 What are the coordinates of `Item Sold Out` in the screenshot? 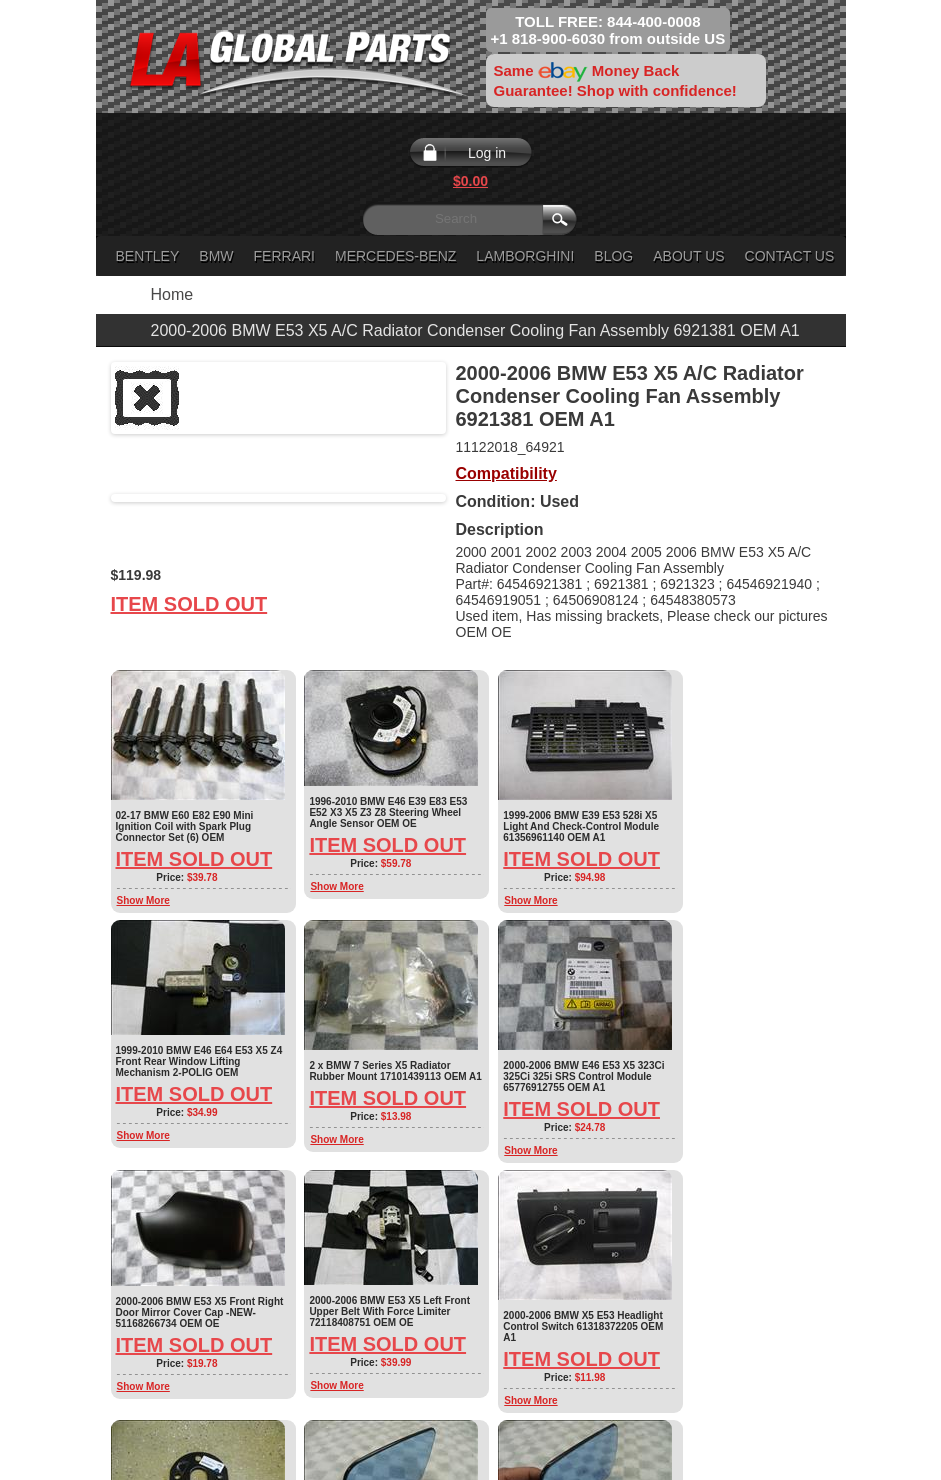 It's located at (189, 604).